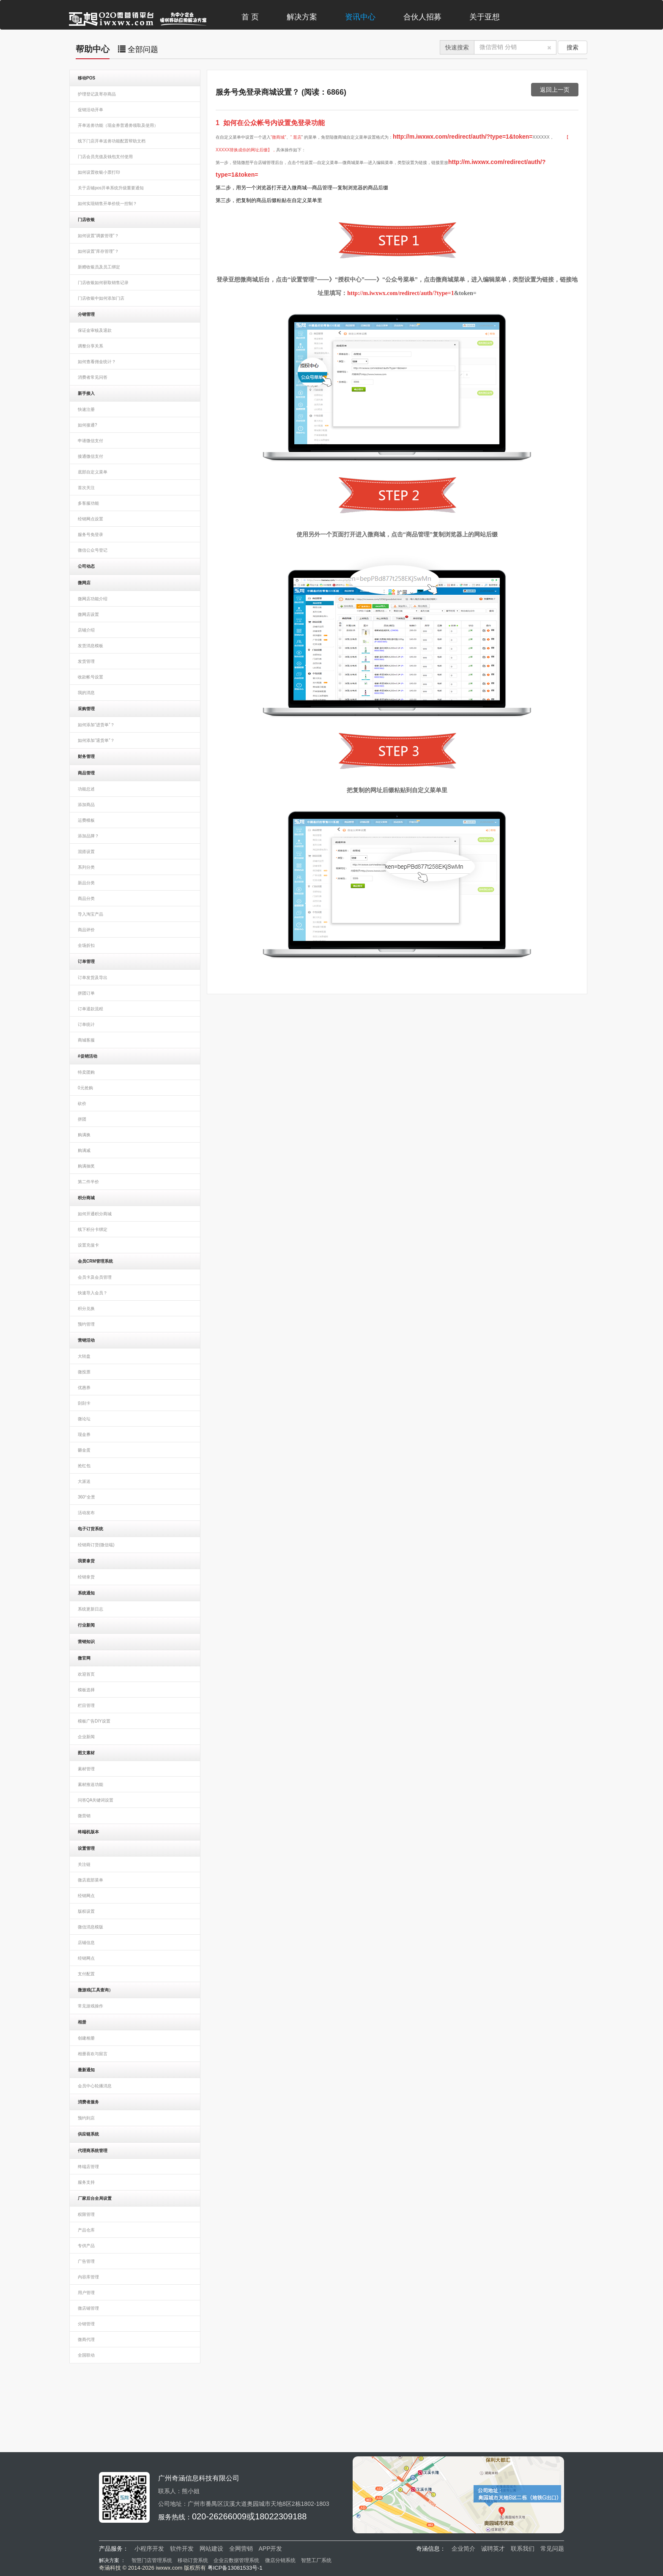 Image resolution: width=663 pixels, height=2576 pixels. I want to click on 如何添加“进货单”？, so click(96, 724).